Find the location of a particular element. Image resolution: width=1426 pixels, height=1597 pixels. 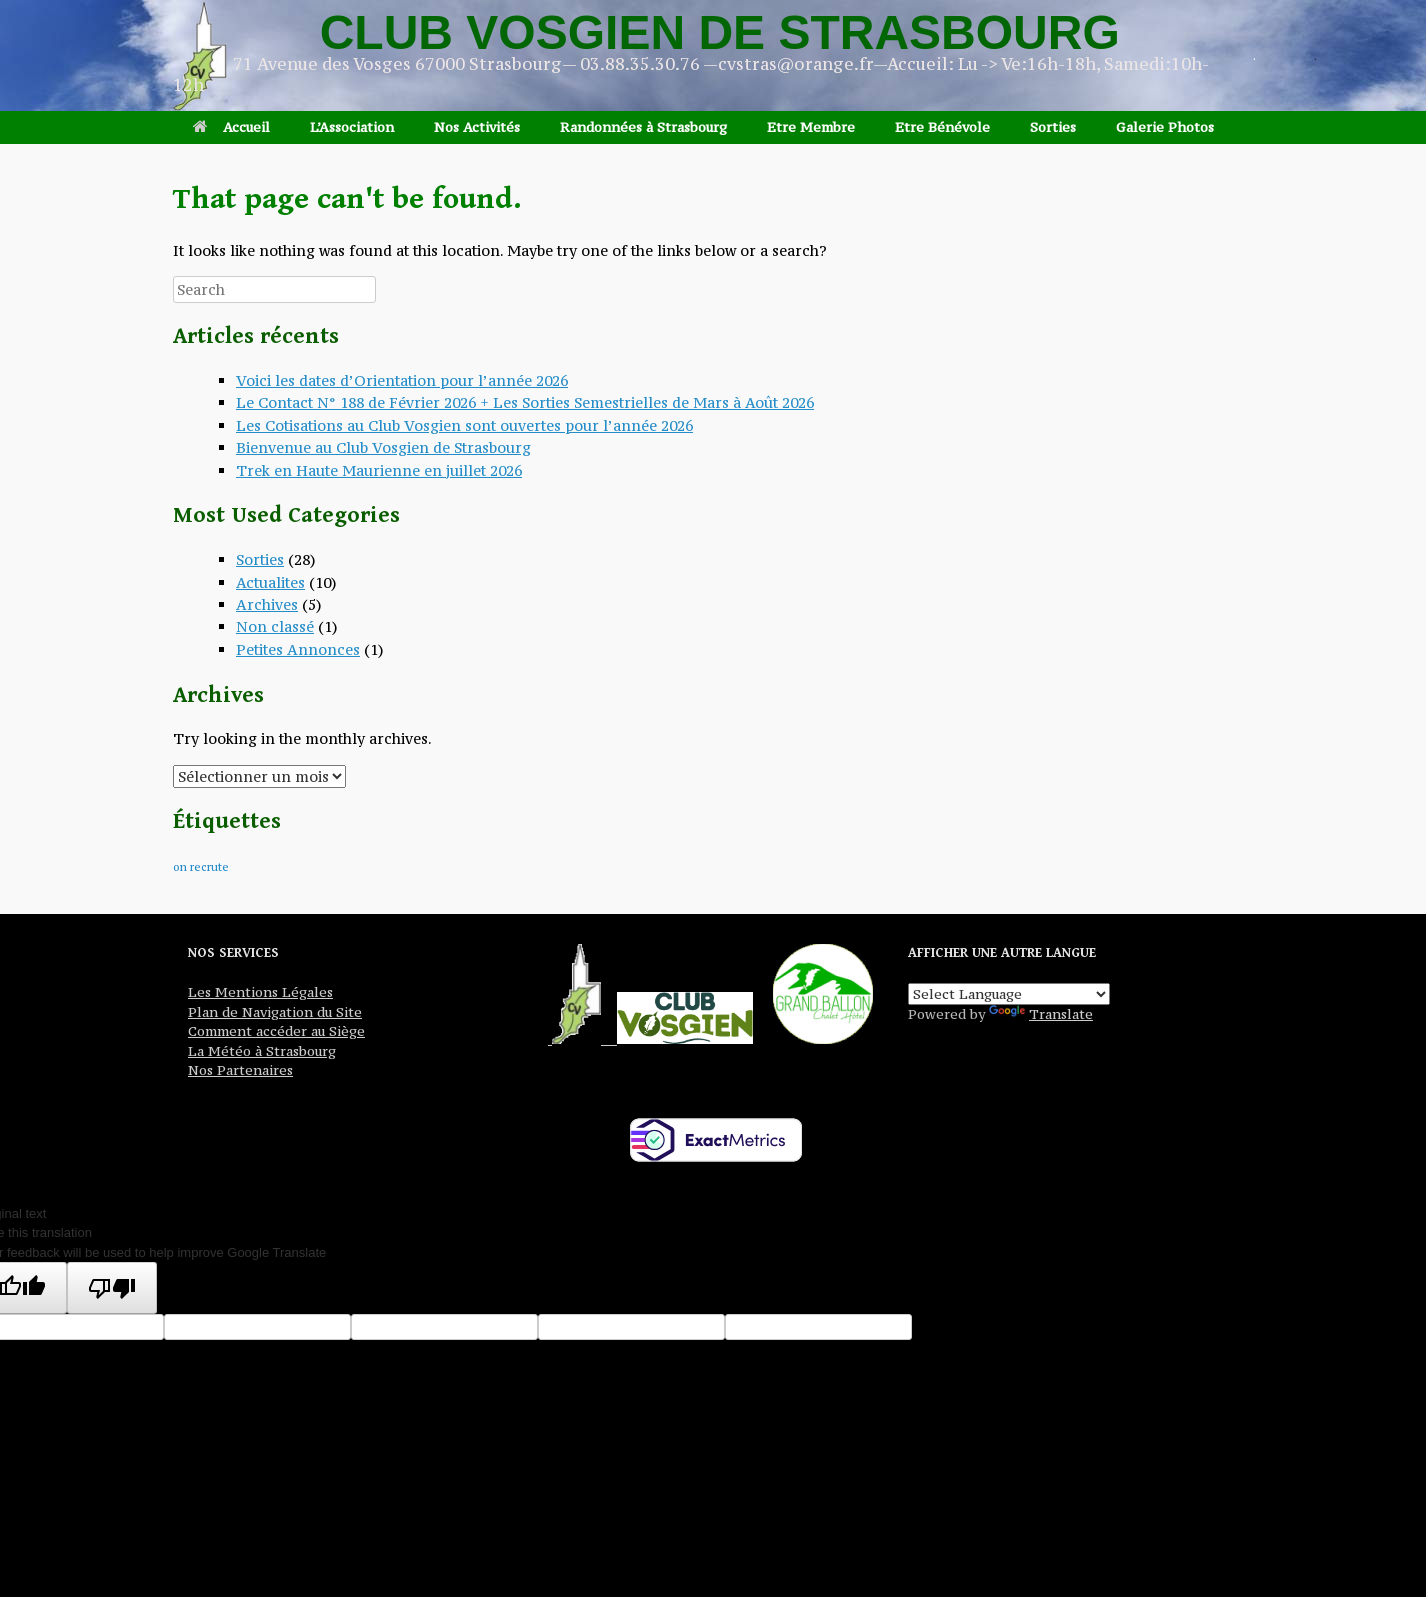

Etre Membre is located at coordinates (811, 127).